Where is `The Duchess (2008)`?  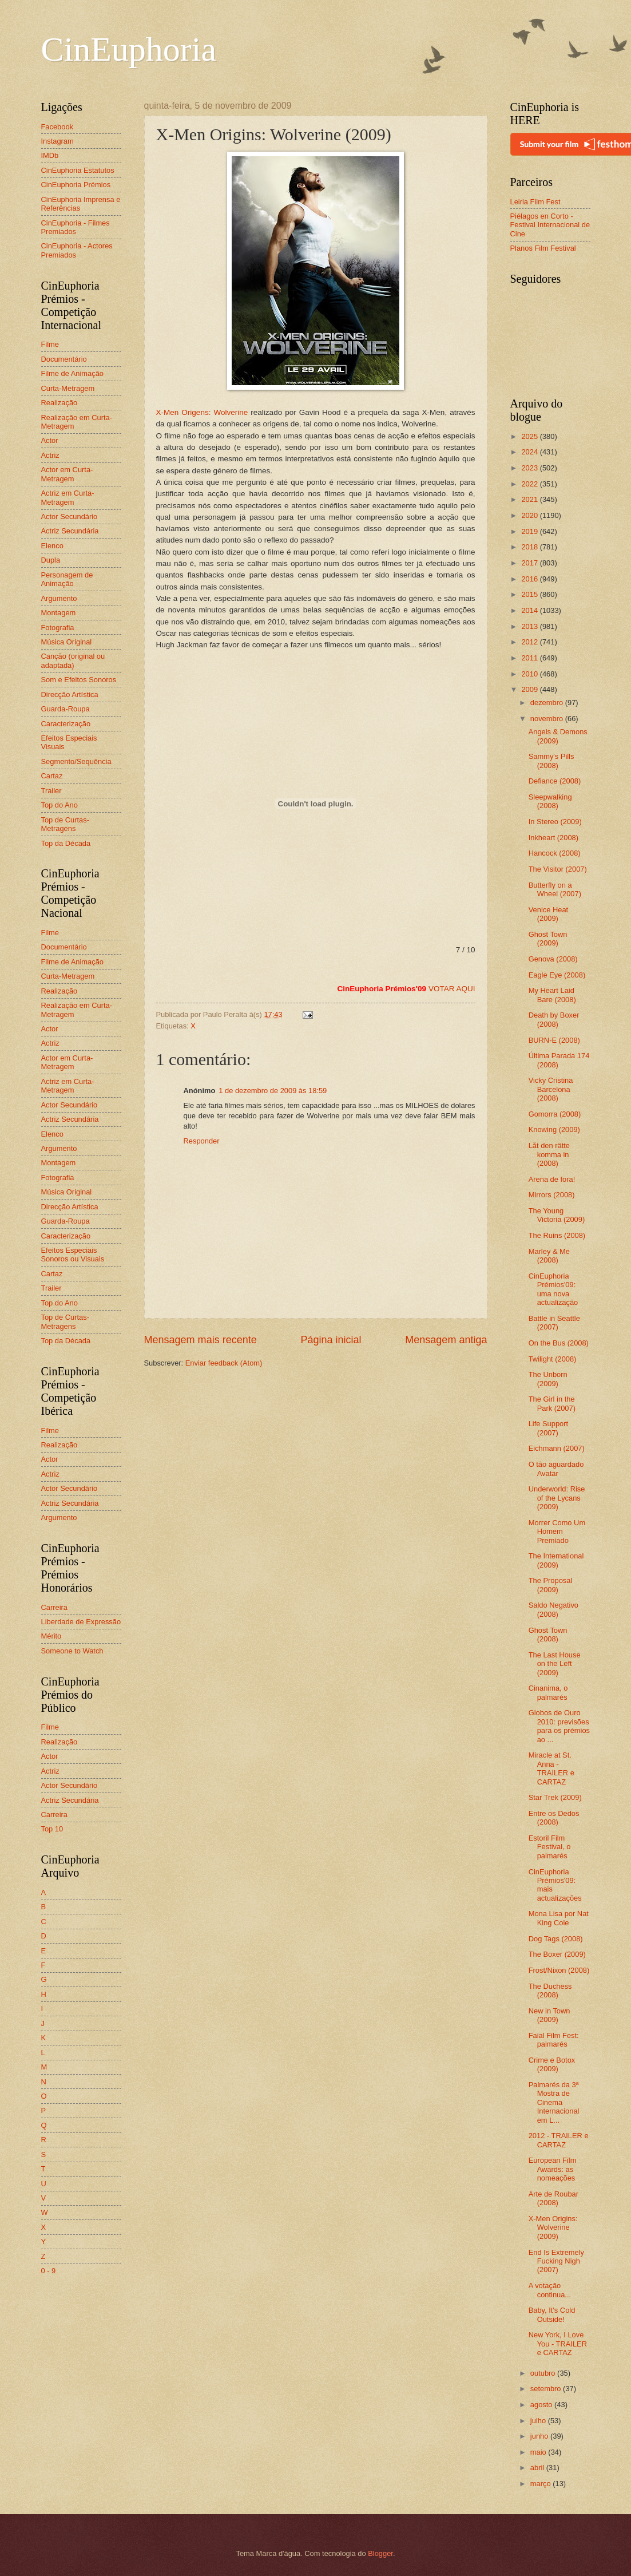 The Duchess (2008) is located at coordinates (550, 1990).